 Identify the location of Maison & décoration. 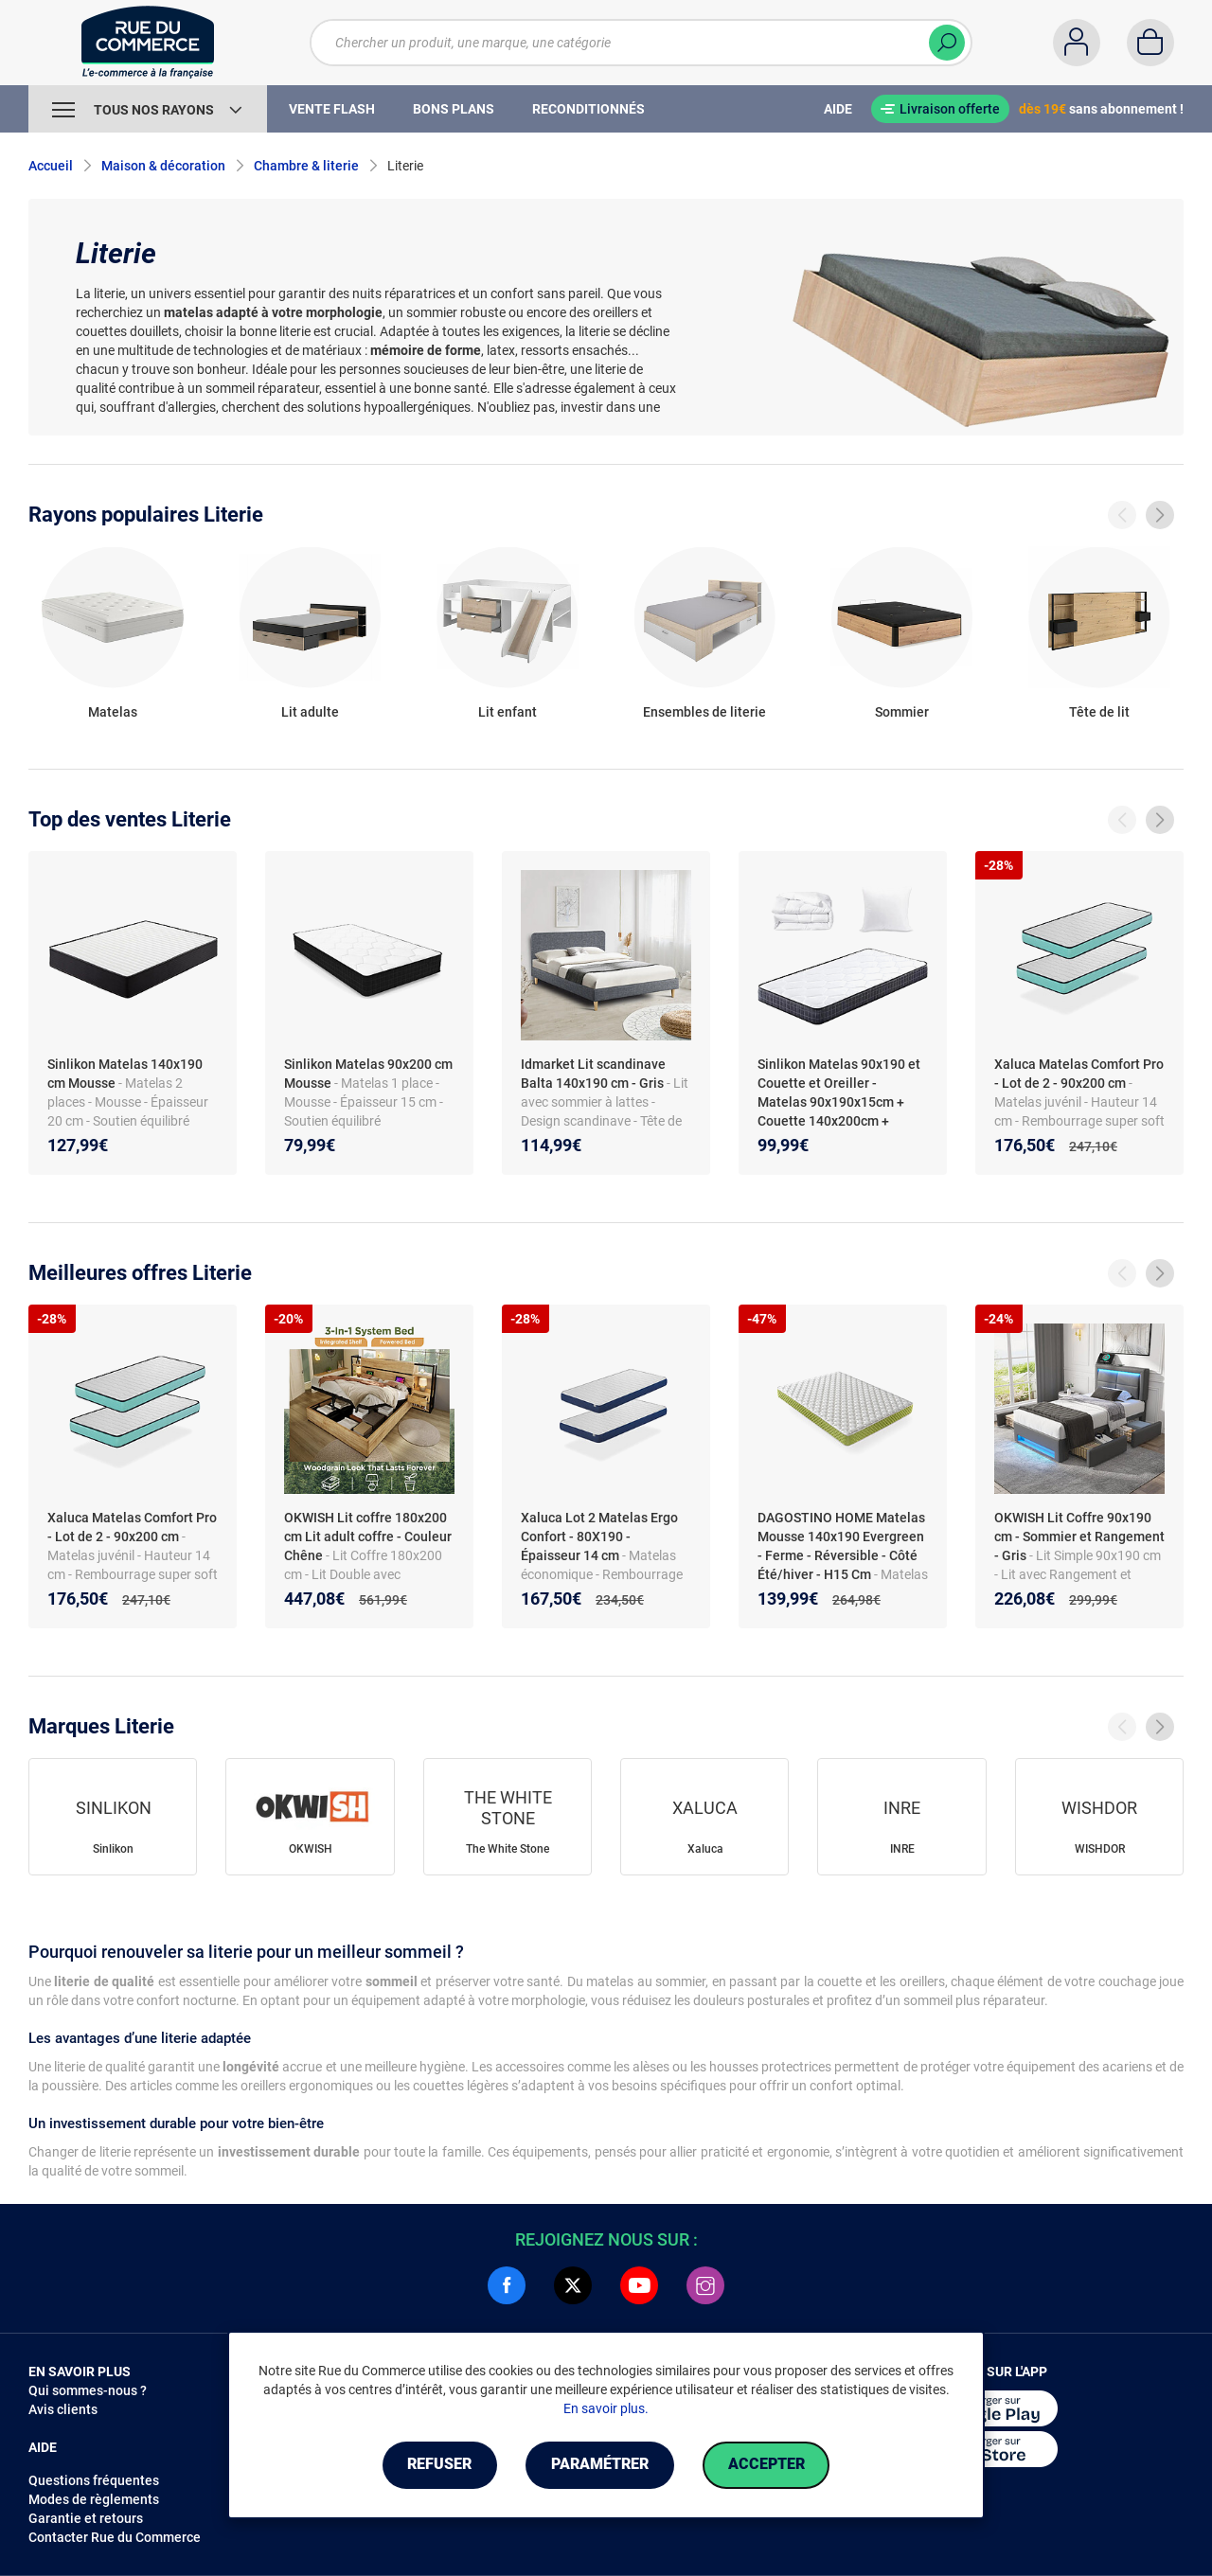
(163, 165).